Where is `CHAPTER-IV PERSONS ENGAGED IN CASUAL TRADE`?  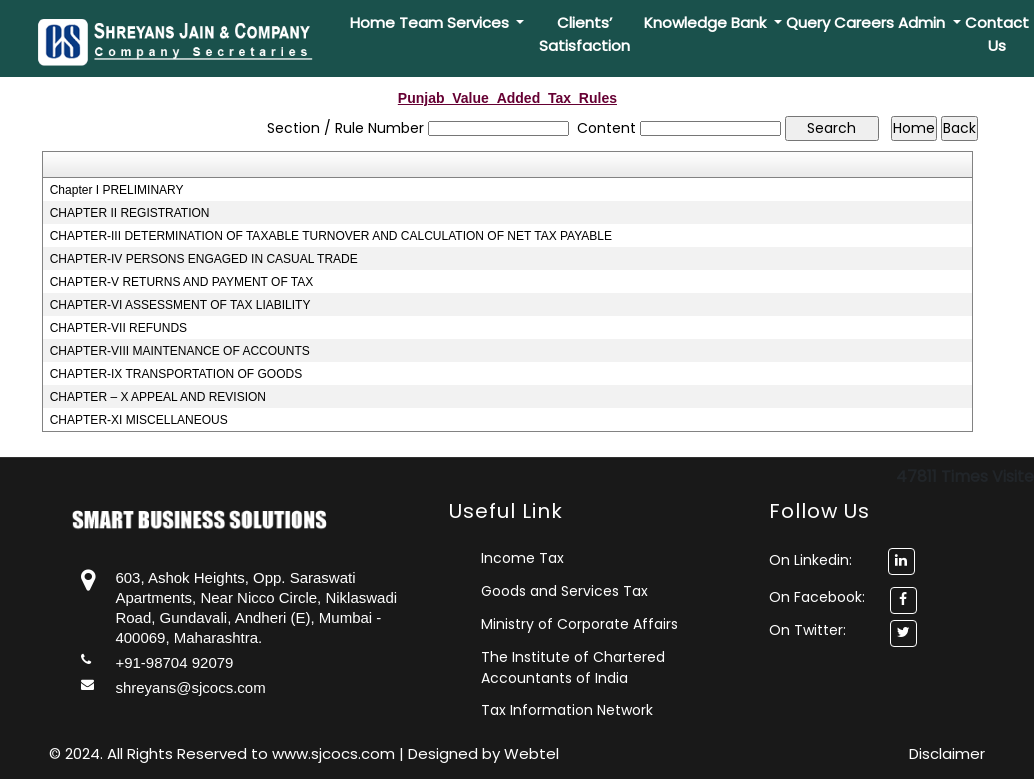
CHAPTER-IV PERSONS ENGAGED IN CASUAL TRADE is located at coordinates (204, 259).